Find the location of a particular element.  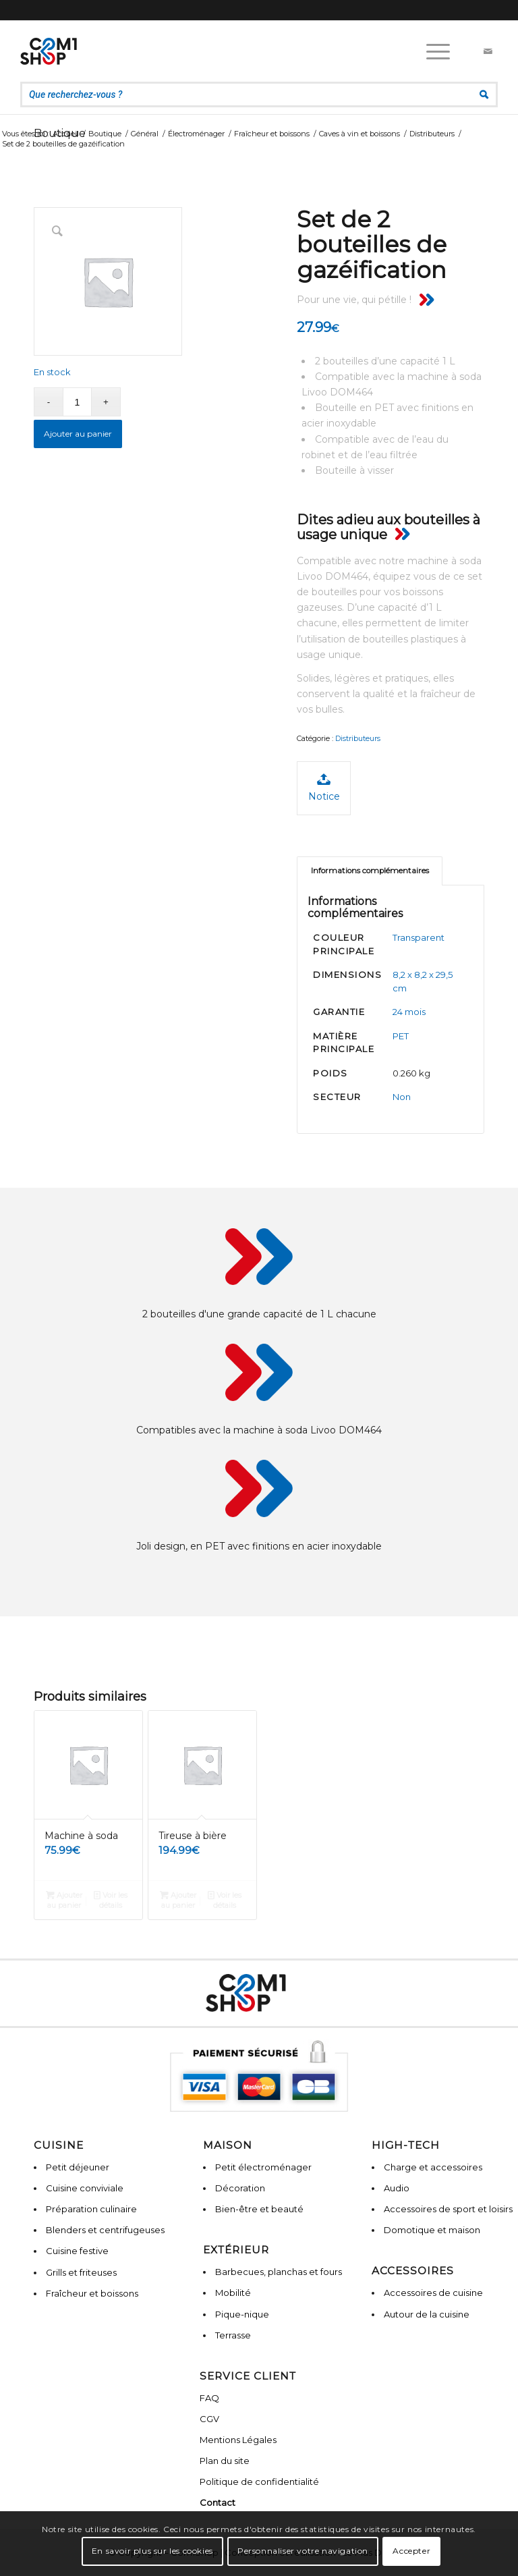

Ajouter au panier [Ajouter “Machine à soda” à votre panier] is located at coordinates (64, 1899).